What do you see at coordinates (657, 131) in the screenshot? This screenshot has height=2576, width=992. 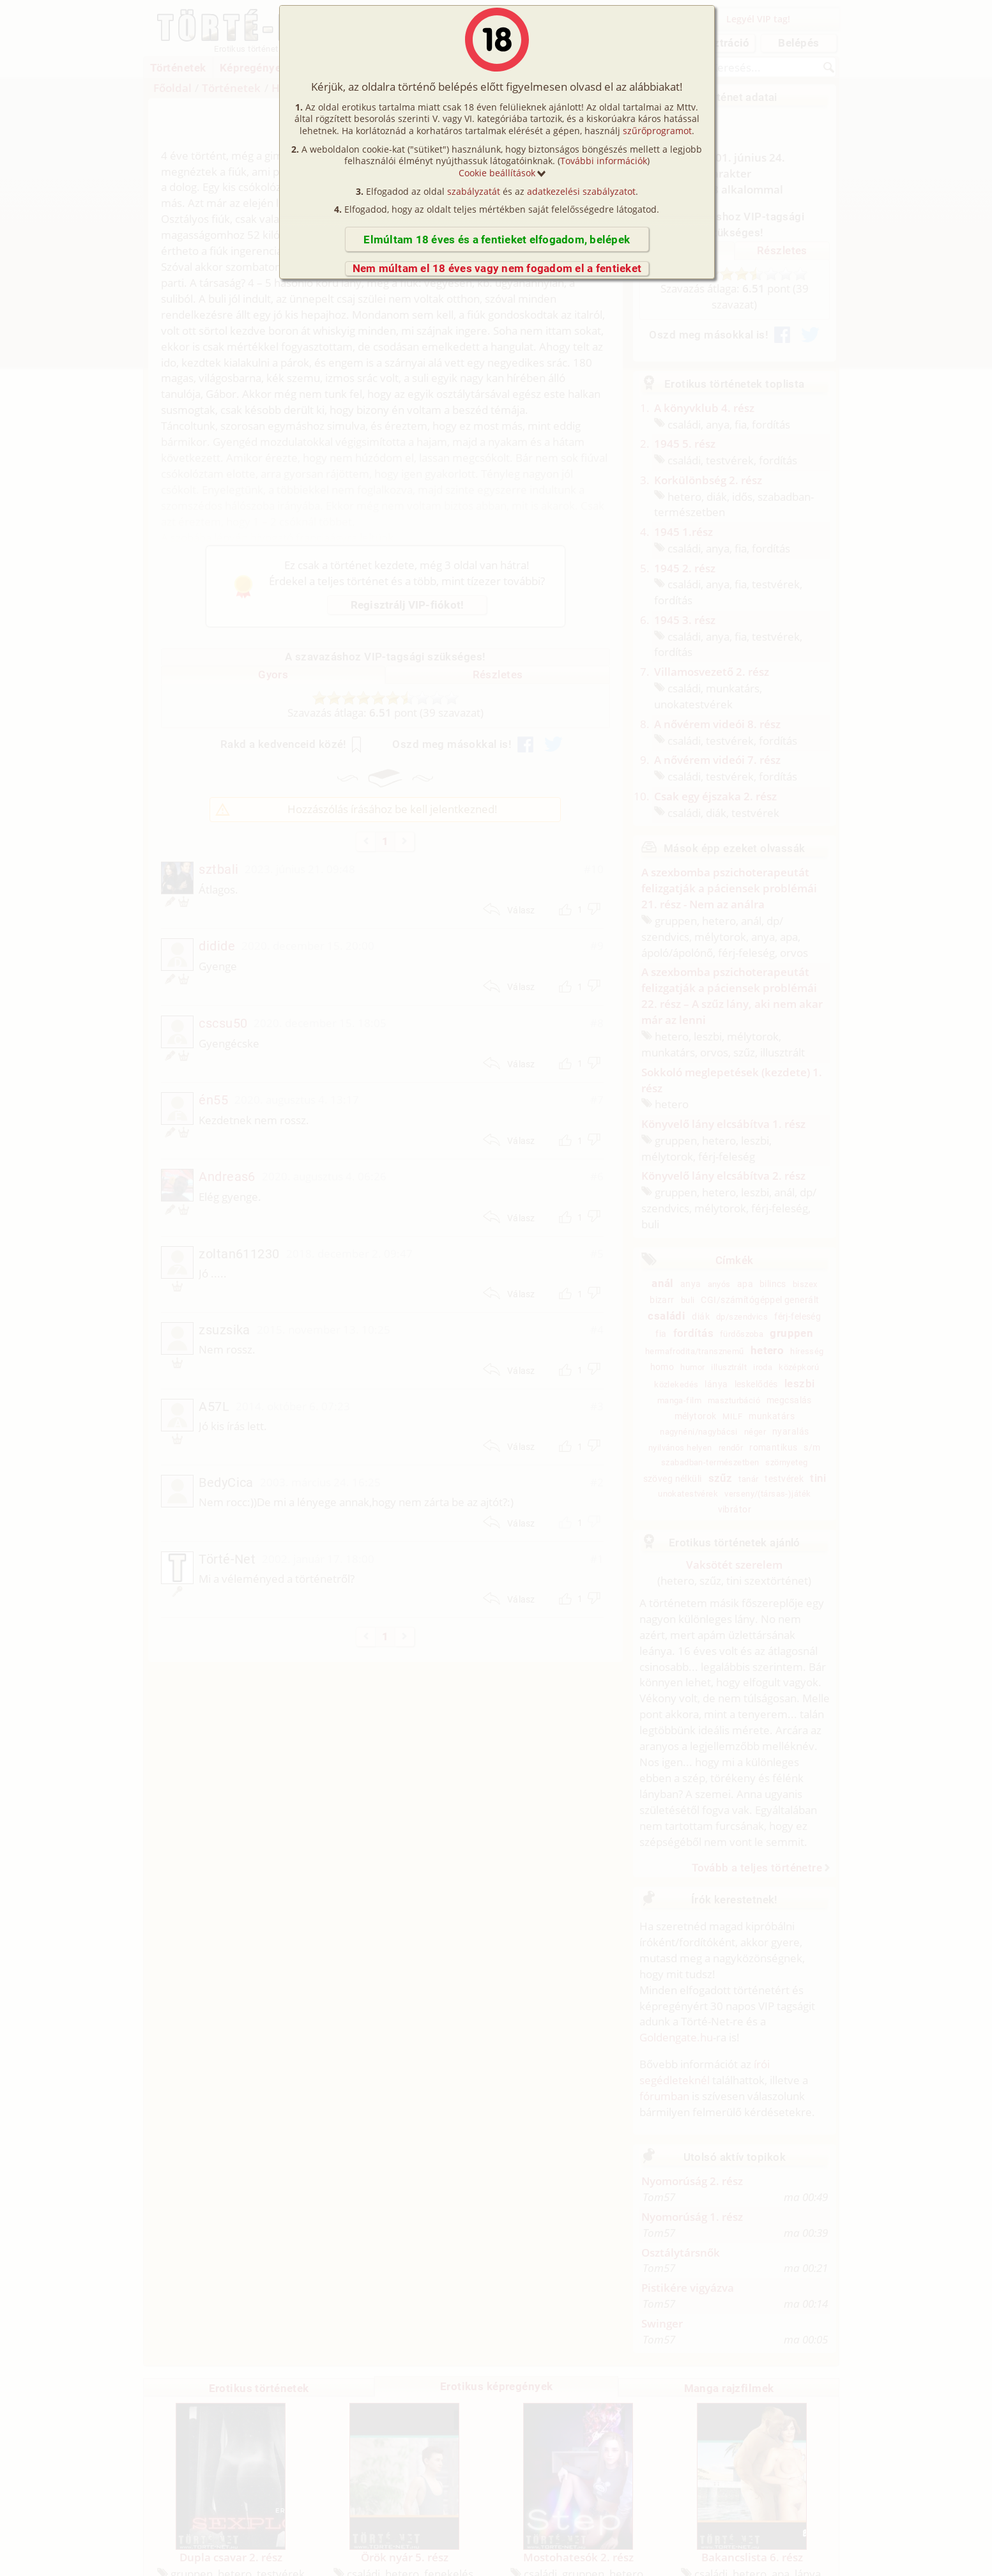 I see `szűrőprogramot` at bounding box center [657, 131].